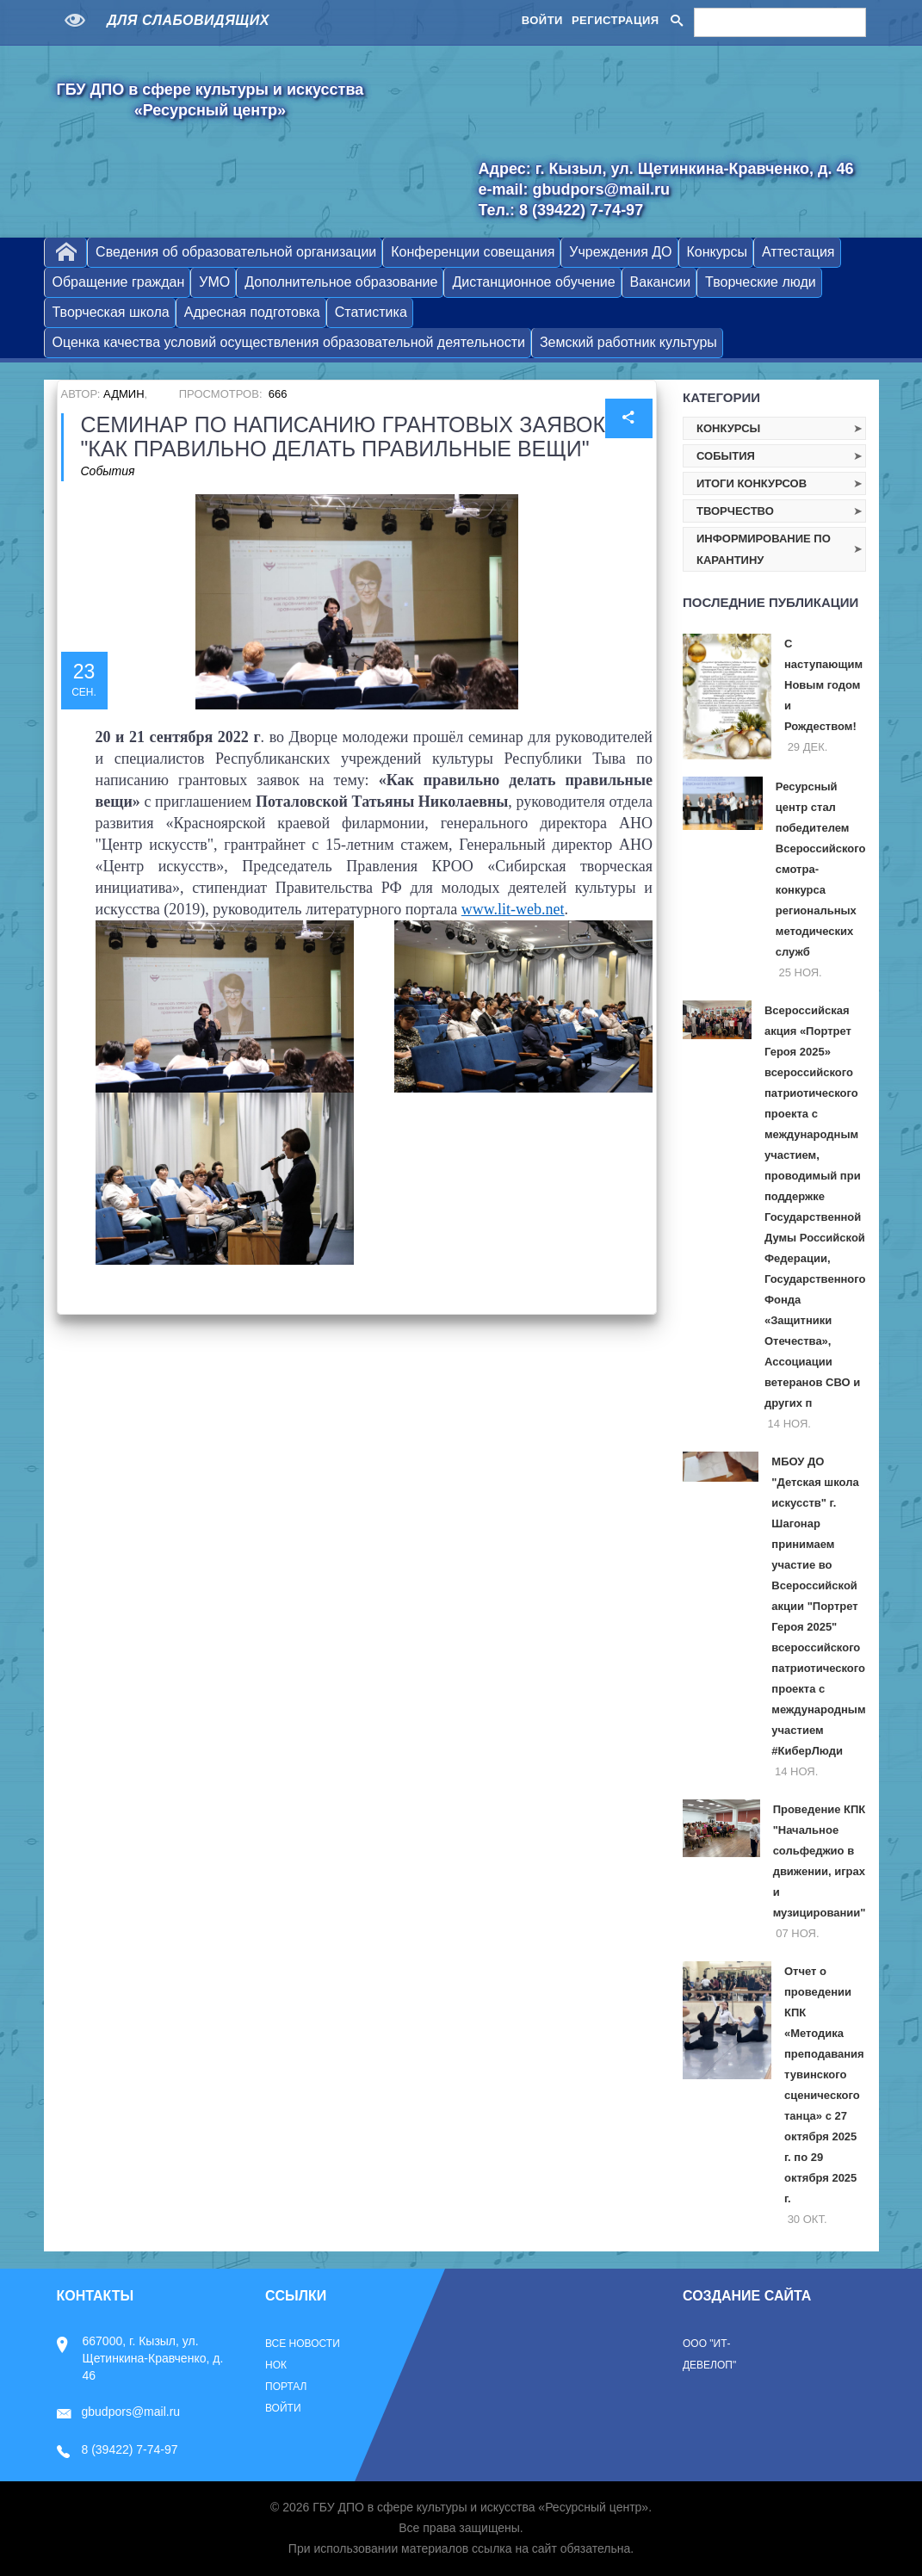 The image size is (922, 2576). I want to click on gbudpors@mail.ru, so click(119, 2411).